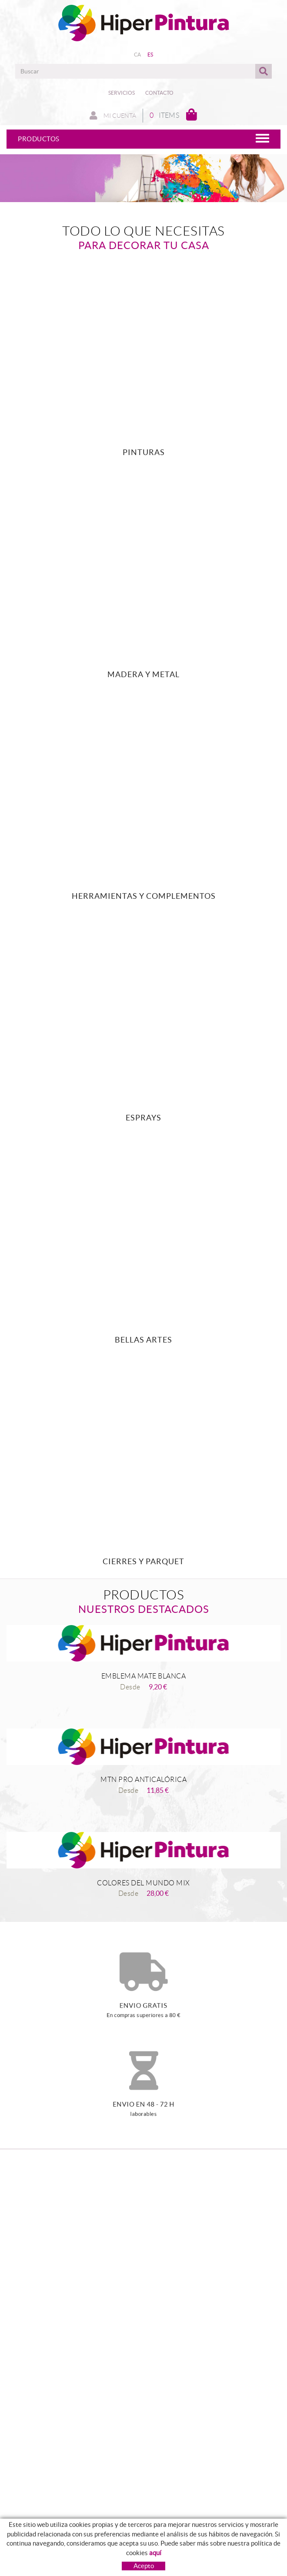 This screenshot has height=2576, width=287. Describe the element at coordinates (113, 115) in the screenshot. I see `Mi cuenta` at that location.